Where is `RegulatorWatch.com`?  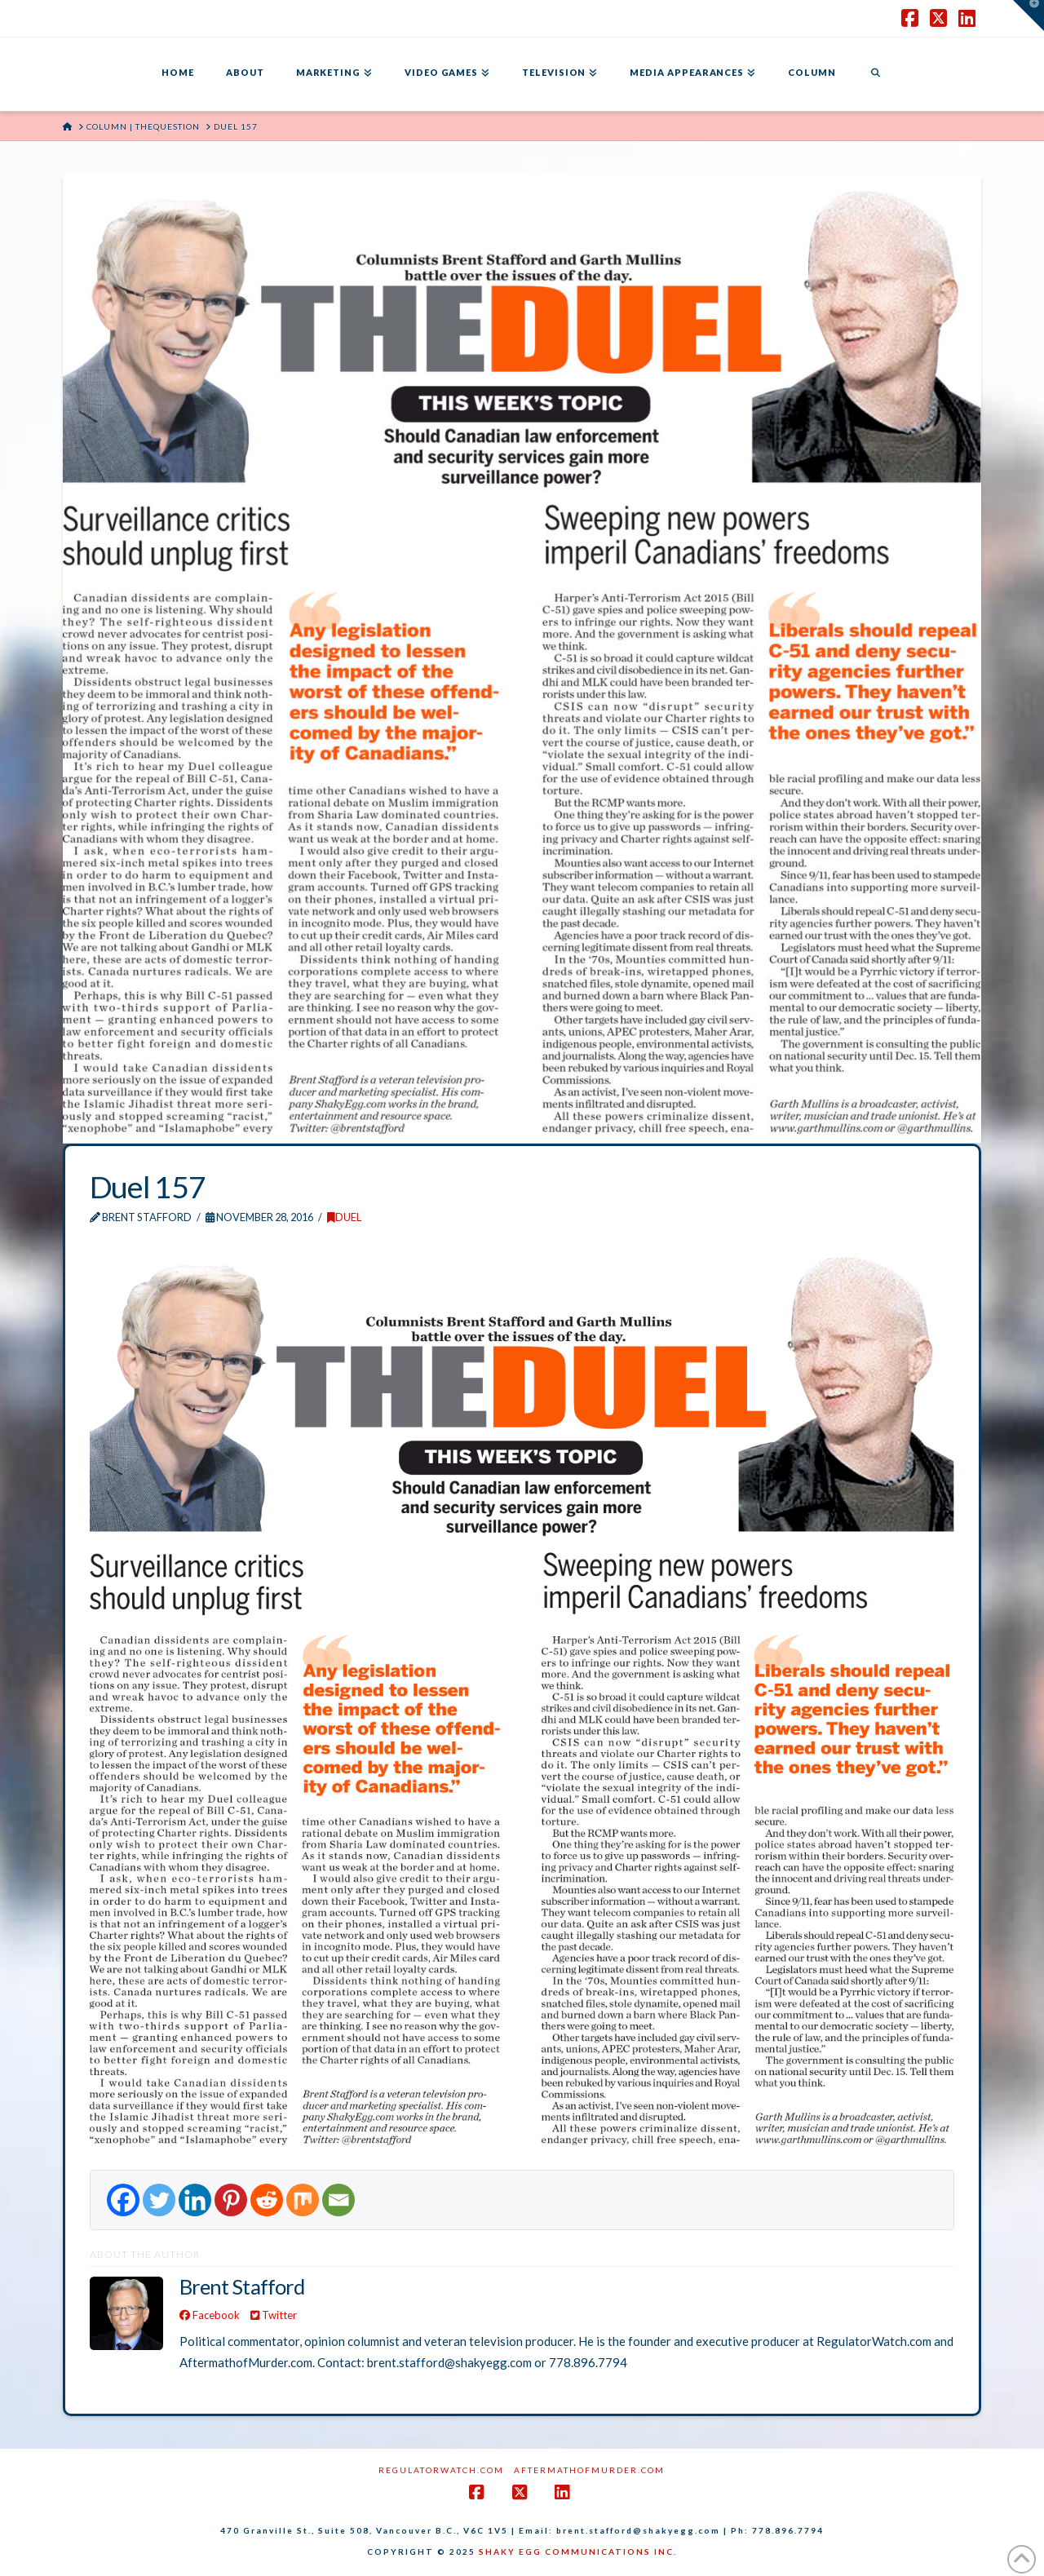 RegulatorWatch.com is located at coordinates (441, 2470).